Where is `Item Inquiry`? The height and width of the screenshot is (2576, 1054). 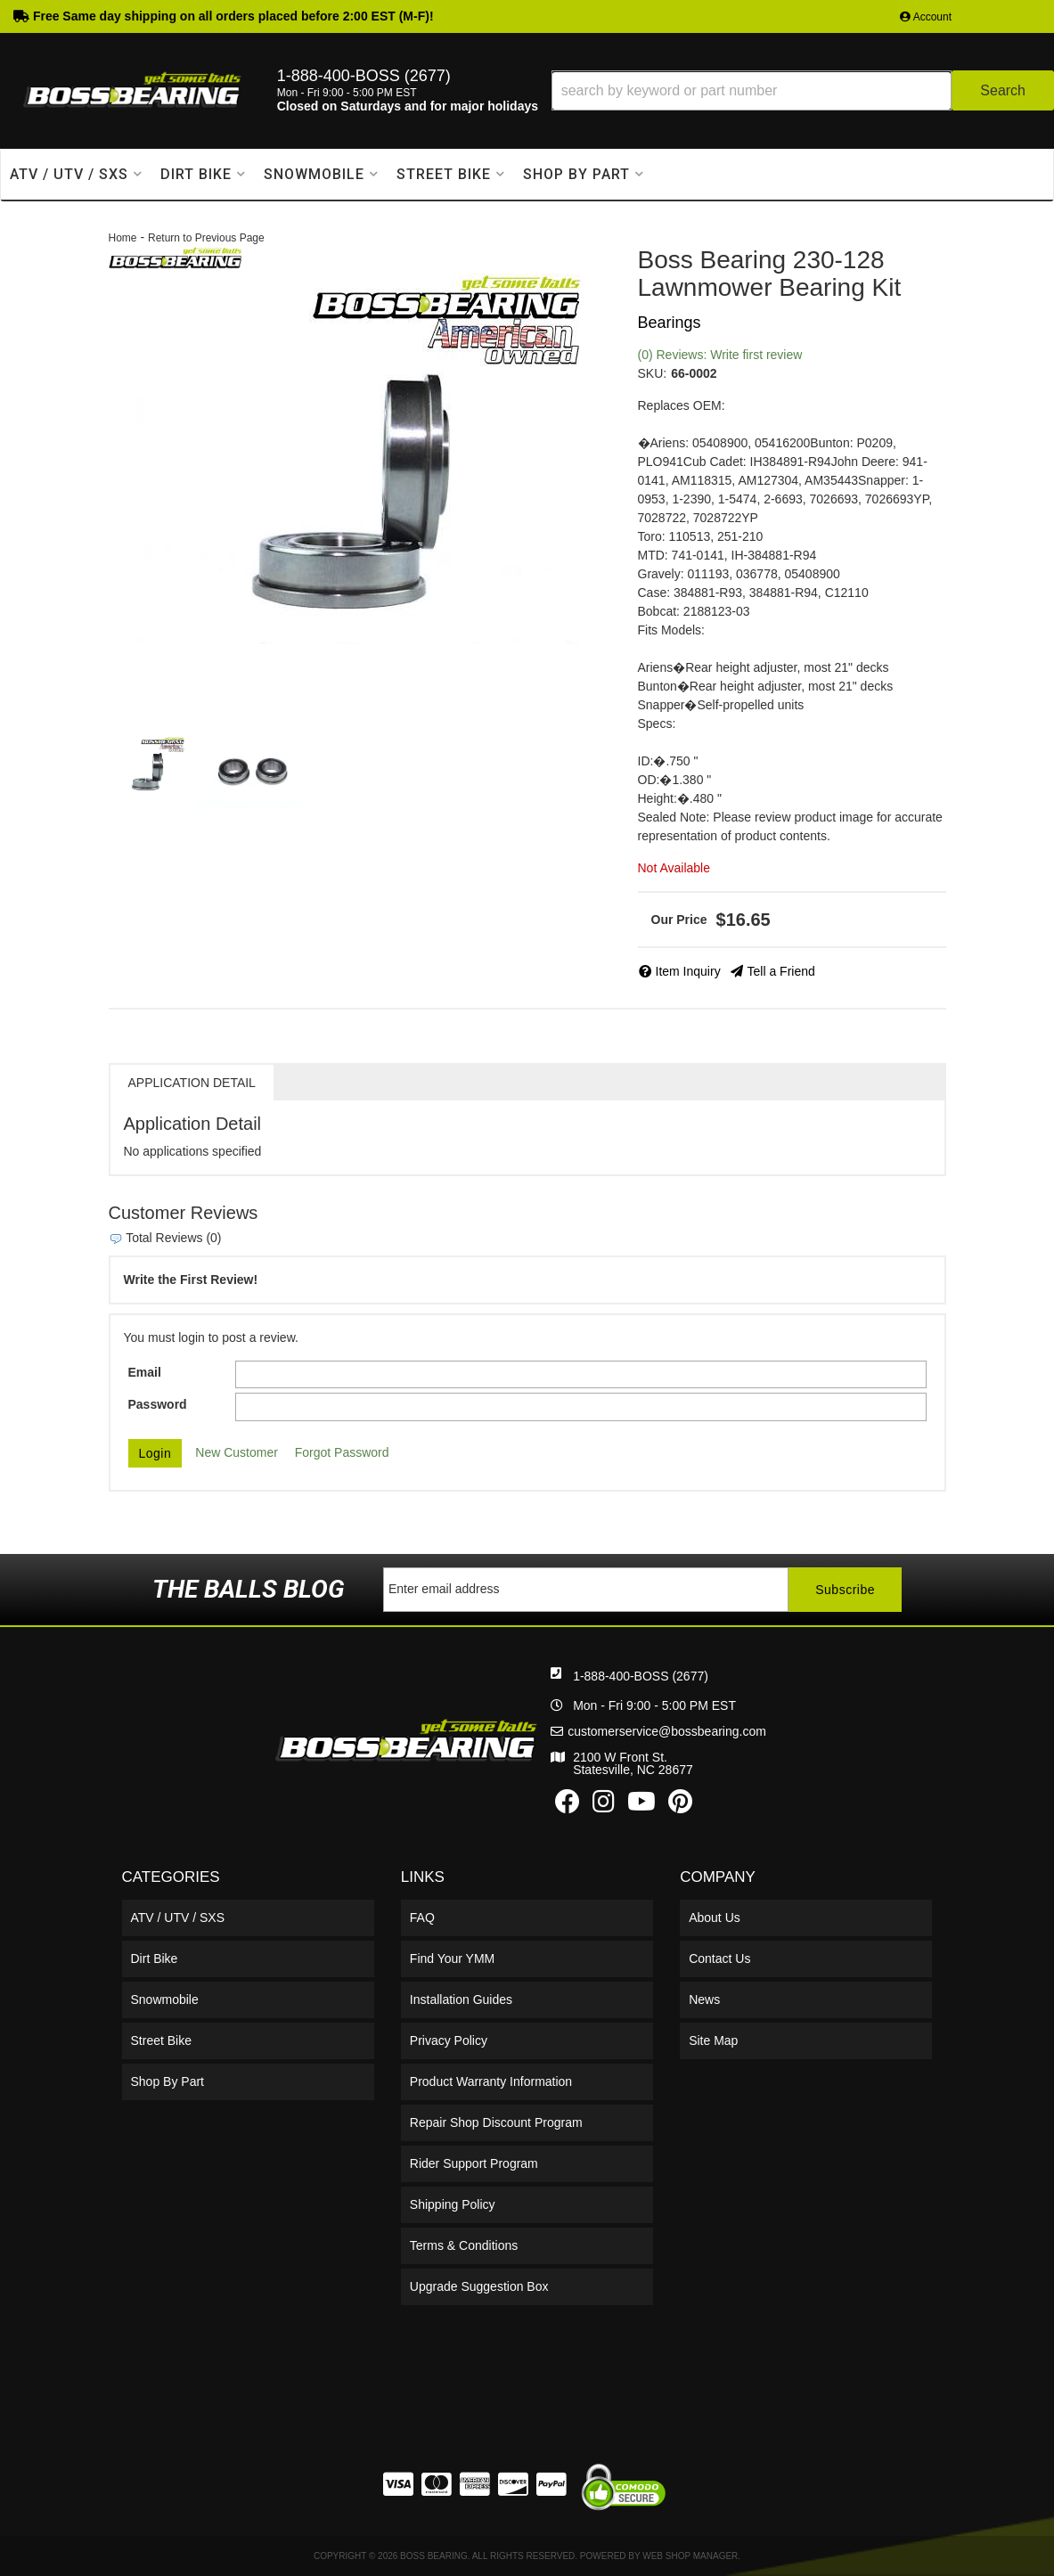 Item Inquiry is located at coordinates (688, 971).